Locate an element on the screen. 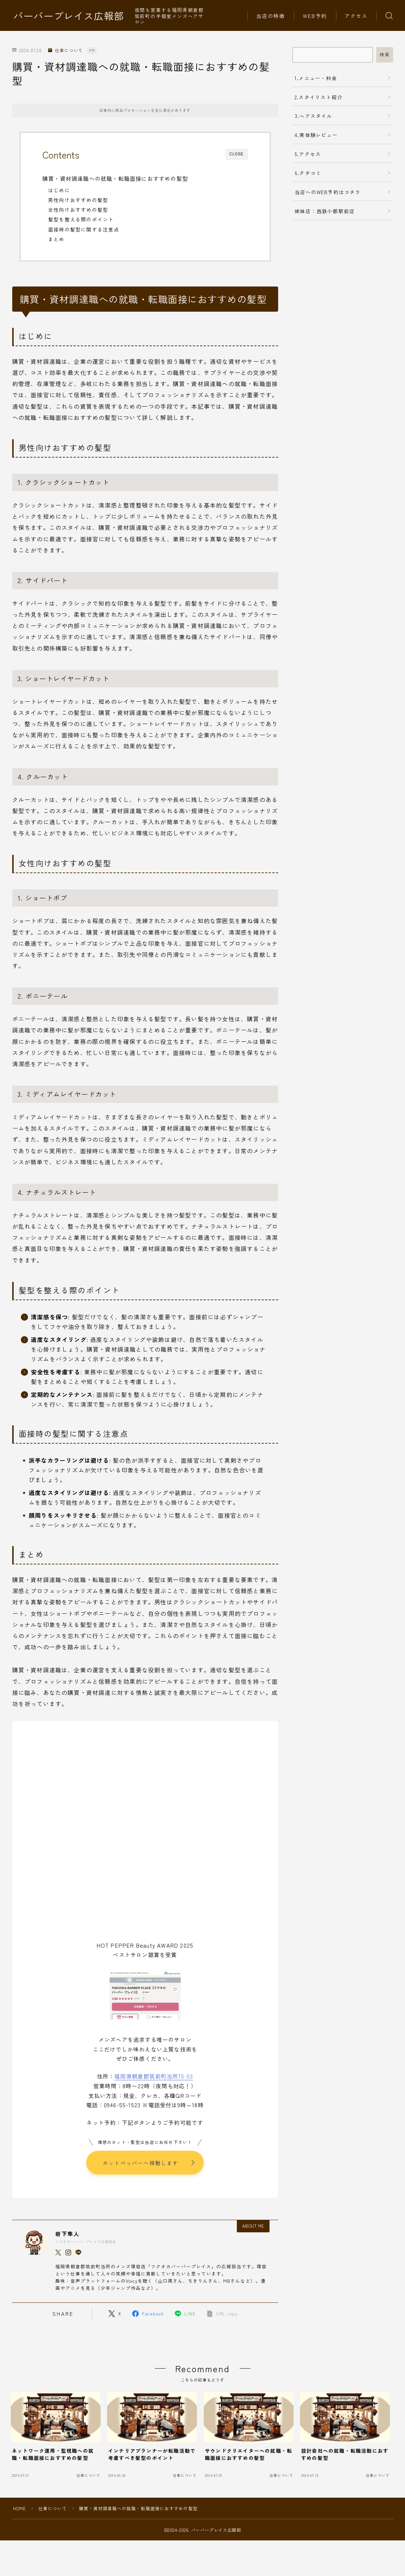  女性向けおすすめの髪型 is located at coordinates (78, 209).